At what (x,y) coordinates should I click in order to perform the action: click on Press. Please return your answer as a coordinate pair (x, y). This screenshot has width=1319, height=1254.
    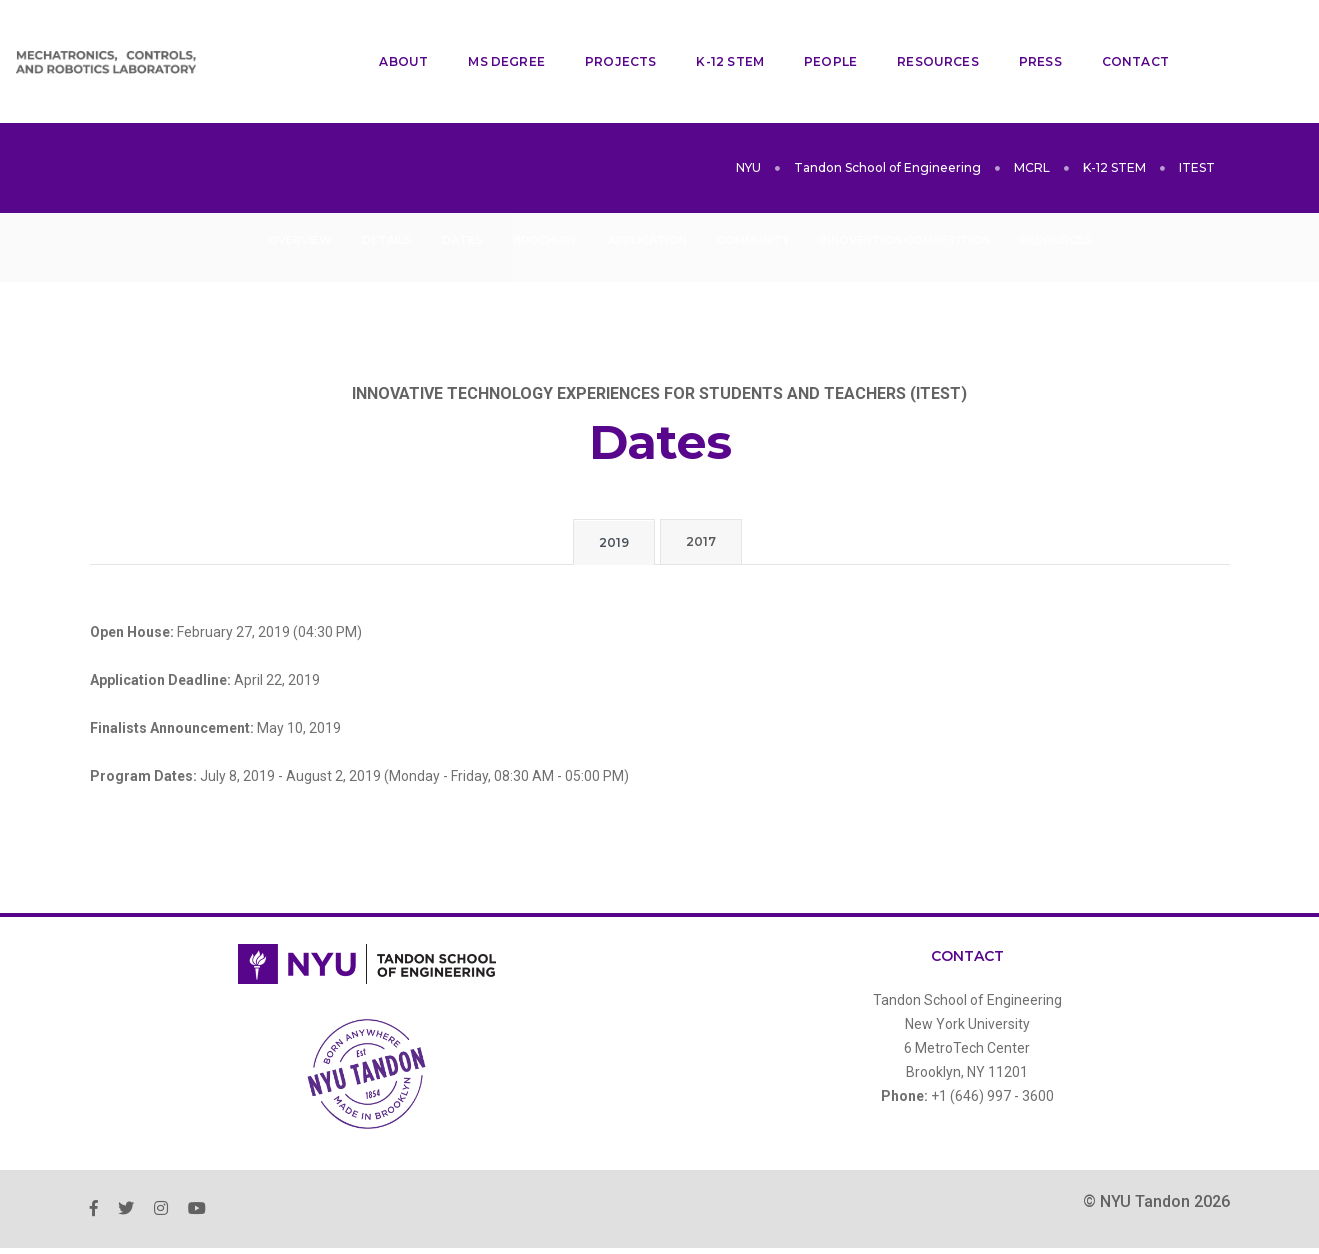
    Looking at the image, I should click on (1024, 35).